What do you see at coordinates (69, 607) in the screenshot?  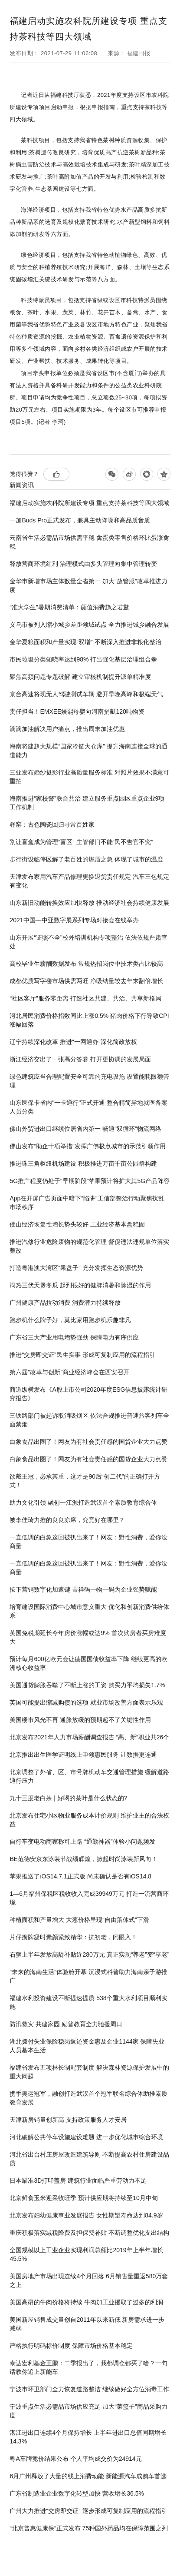 I see `“准大学生”暑期消费清单：颜值消费趋之若鹜` at bounding box center [69, 607].